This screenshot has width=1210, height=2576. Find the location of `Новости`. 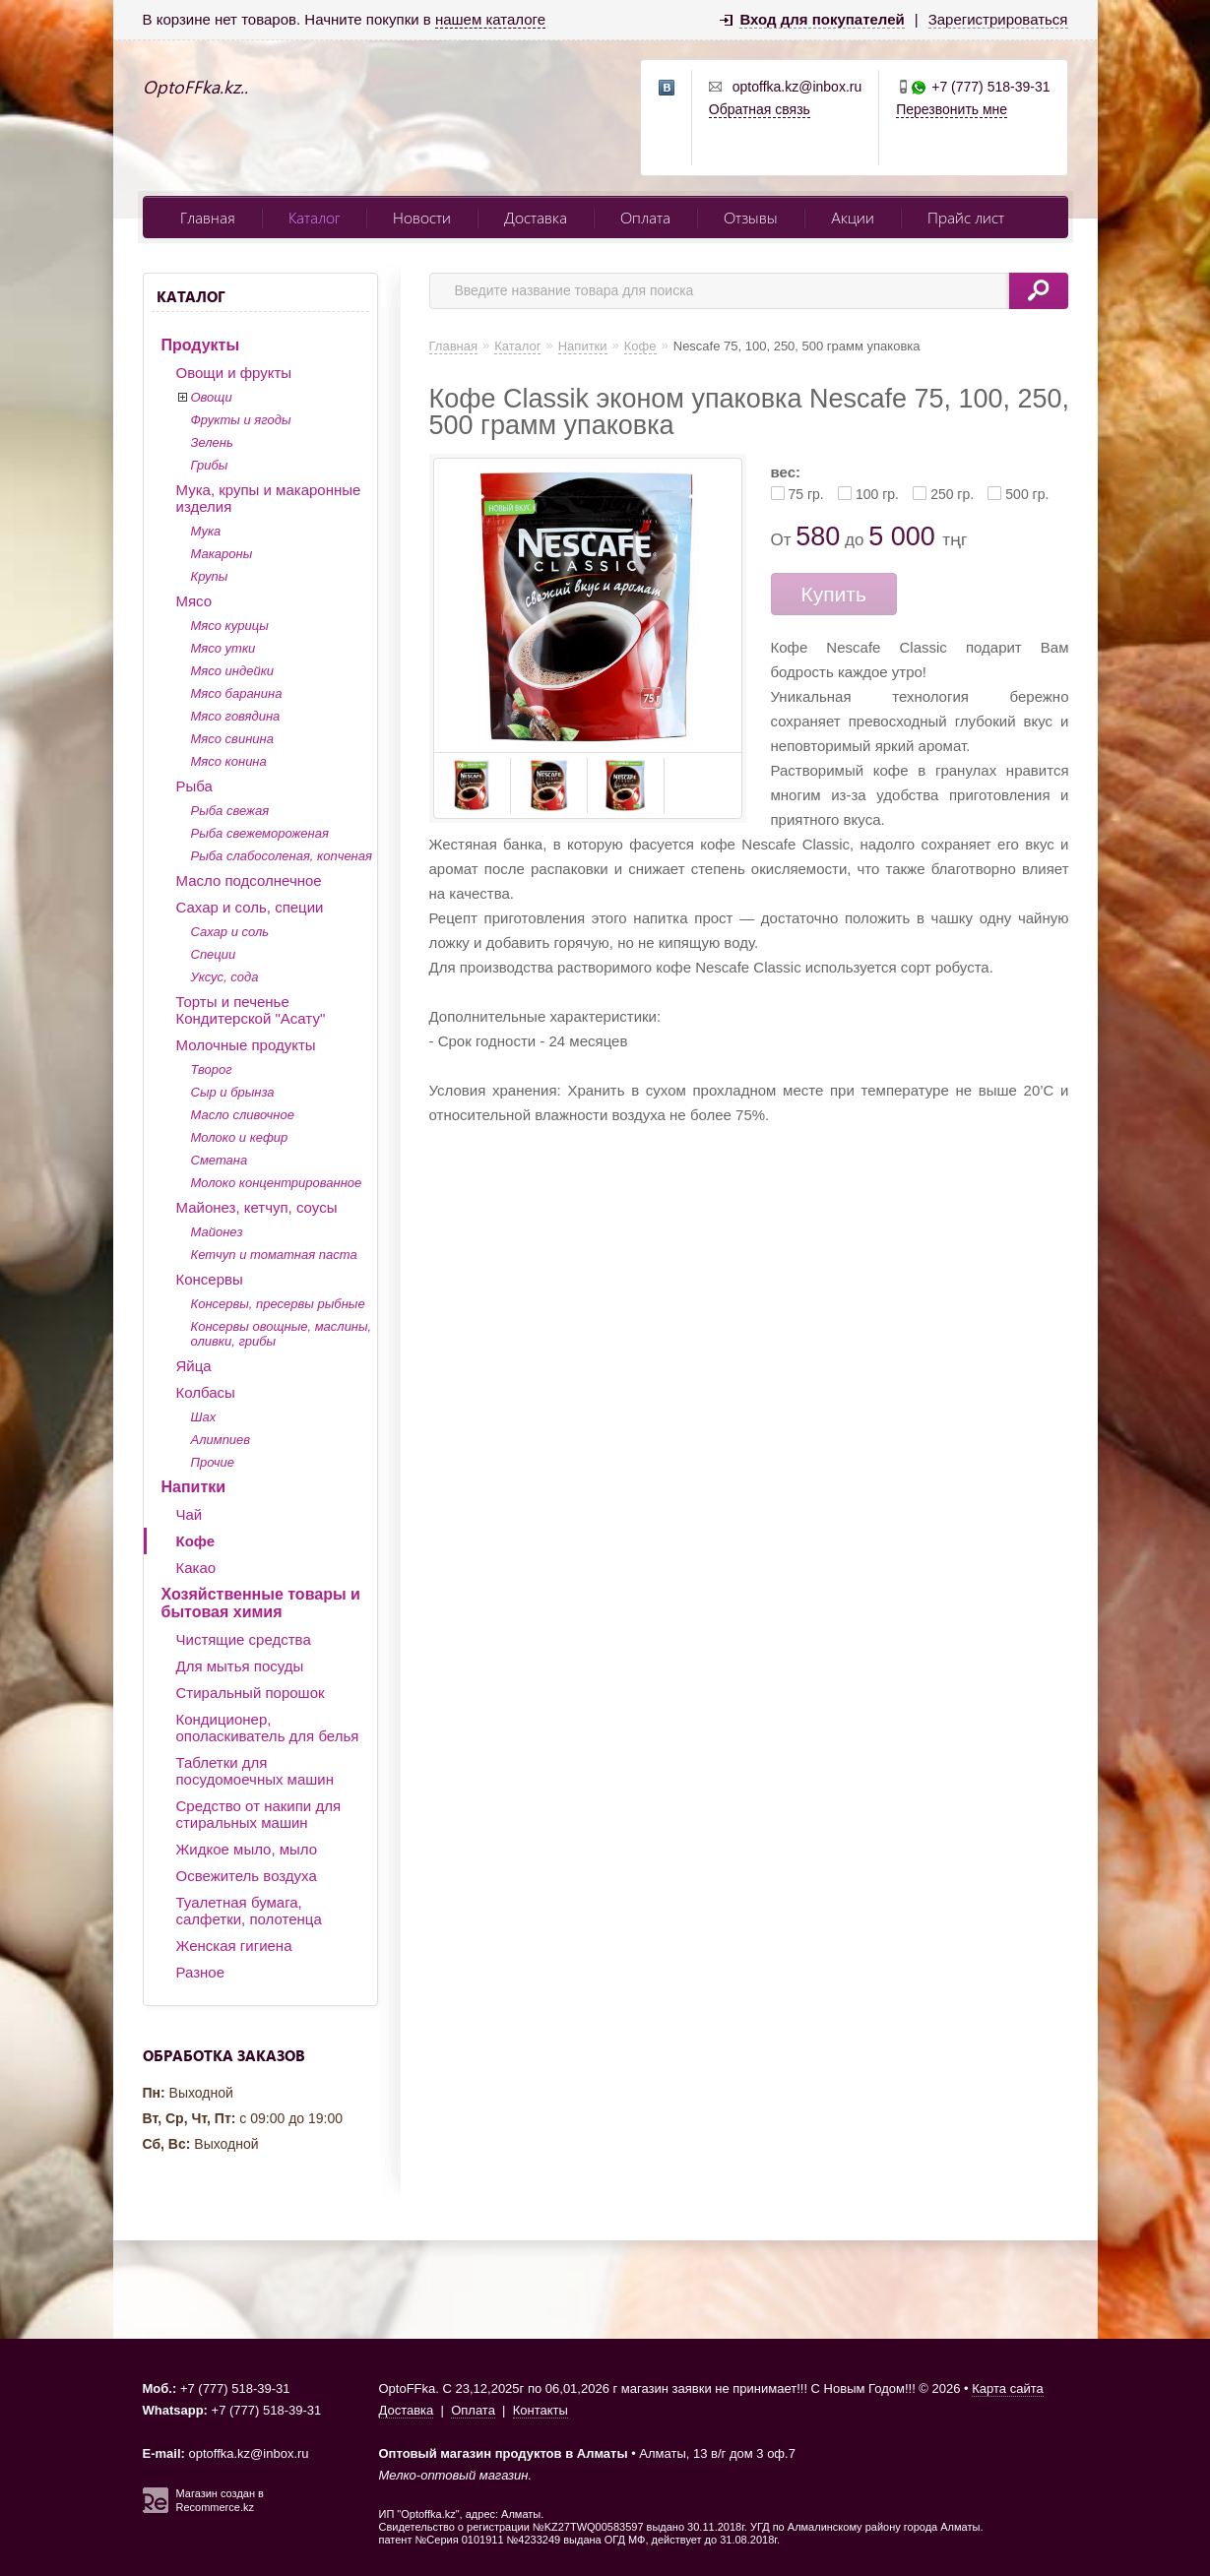

Новости is located at coordinates (422, 217).